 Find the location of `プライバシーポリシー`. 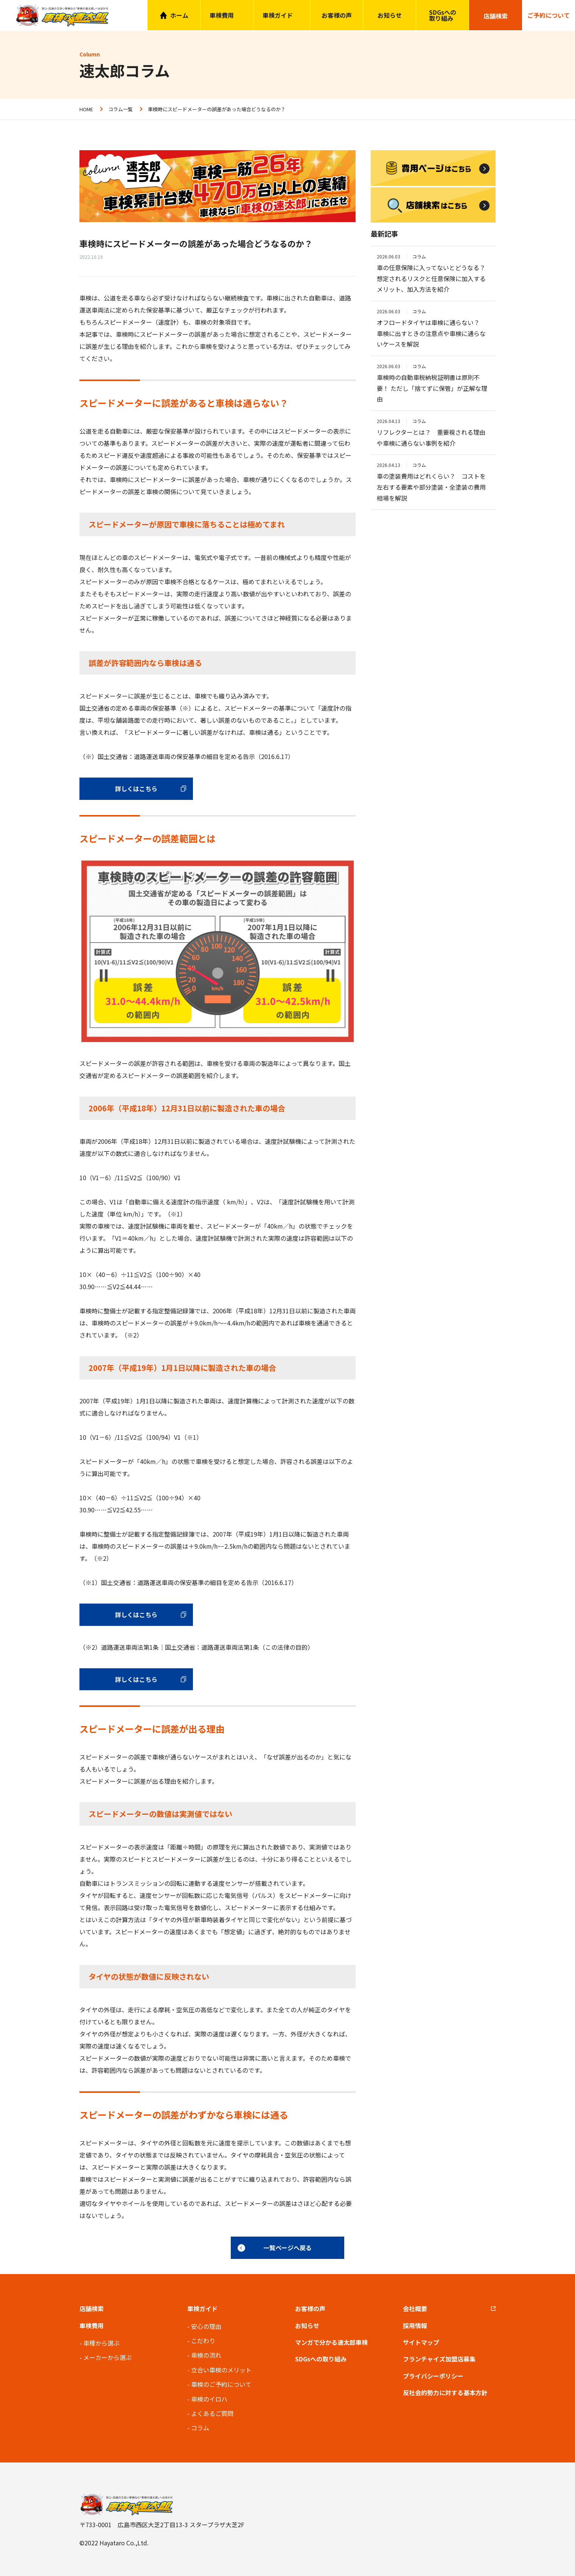

プライバシーポリシー is located at coordinates (433, 2376).